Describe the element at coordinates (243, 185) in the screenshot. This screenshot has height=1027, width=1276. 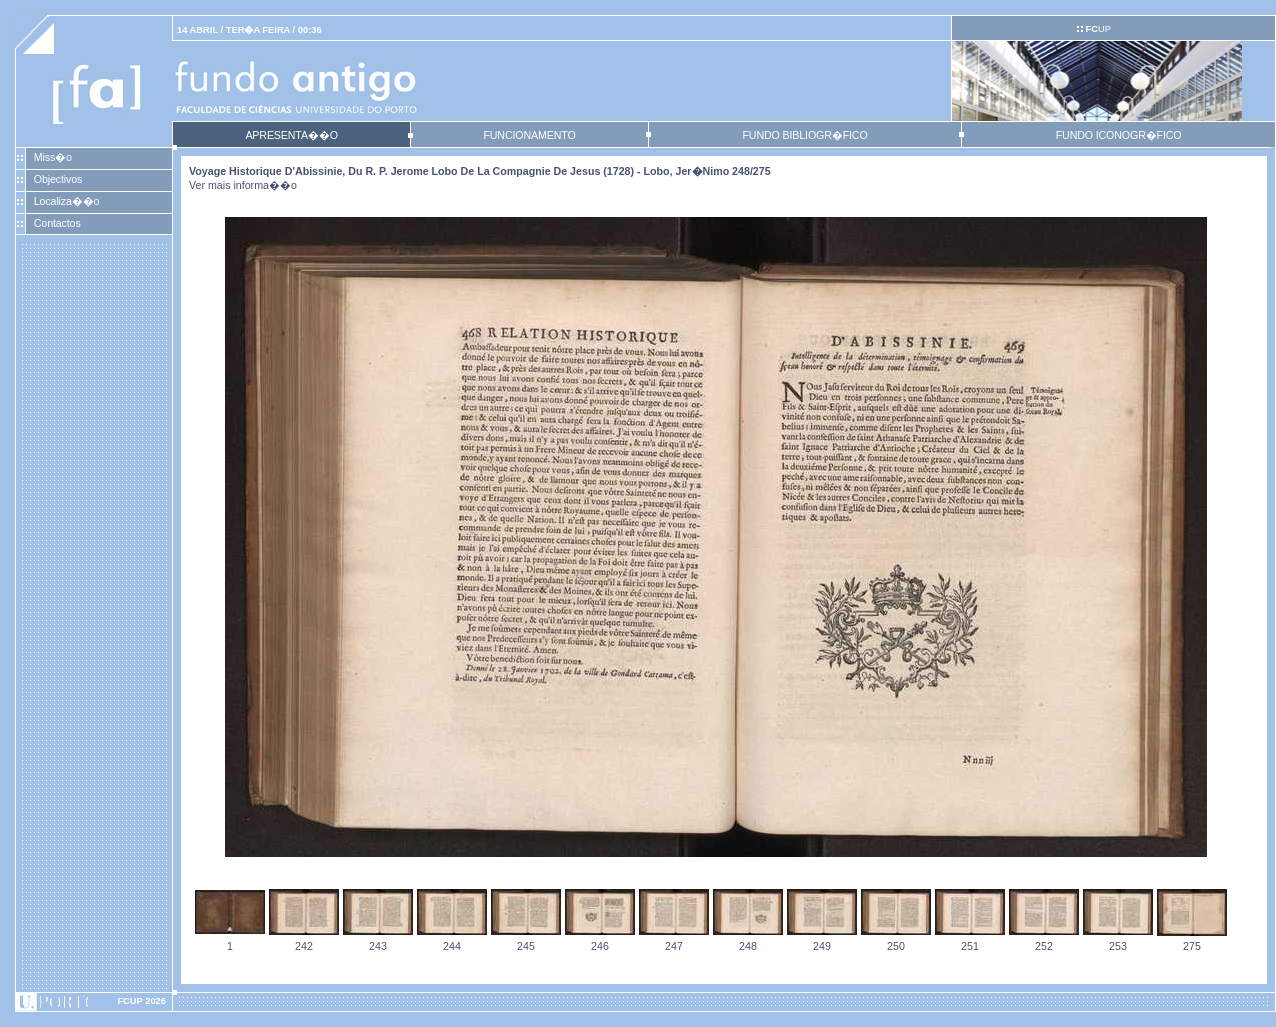
I see `Ver mais informa��o` at that location.